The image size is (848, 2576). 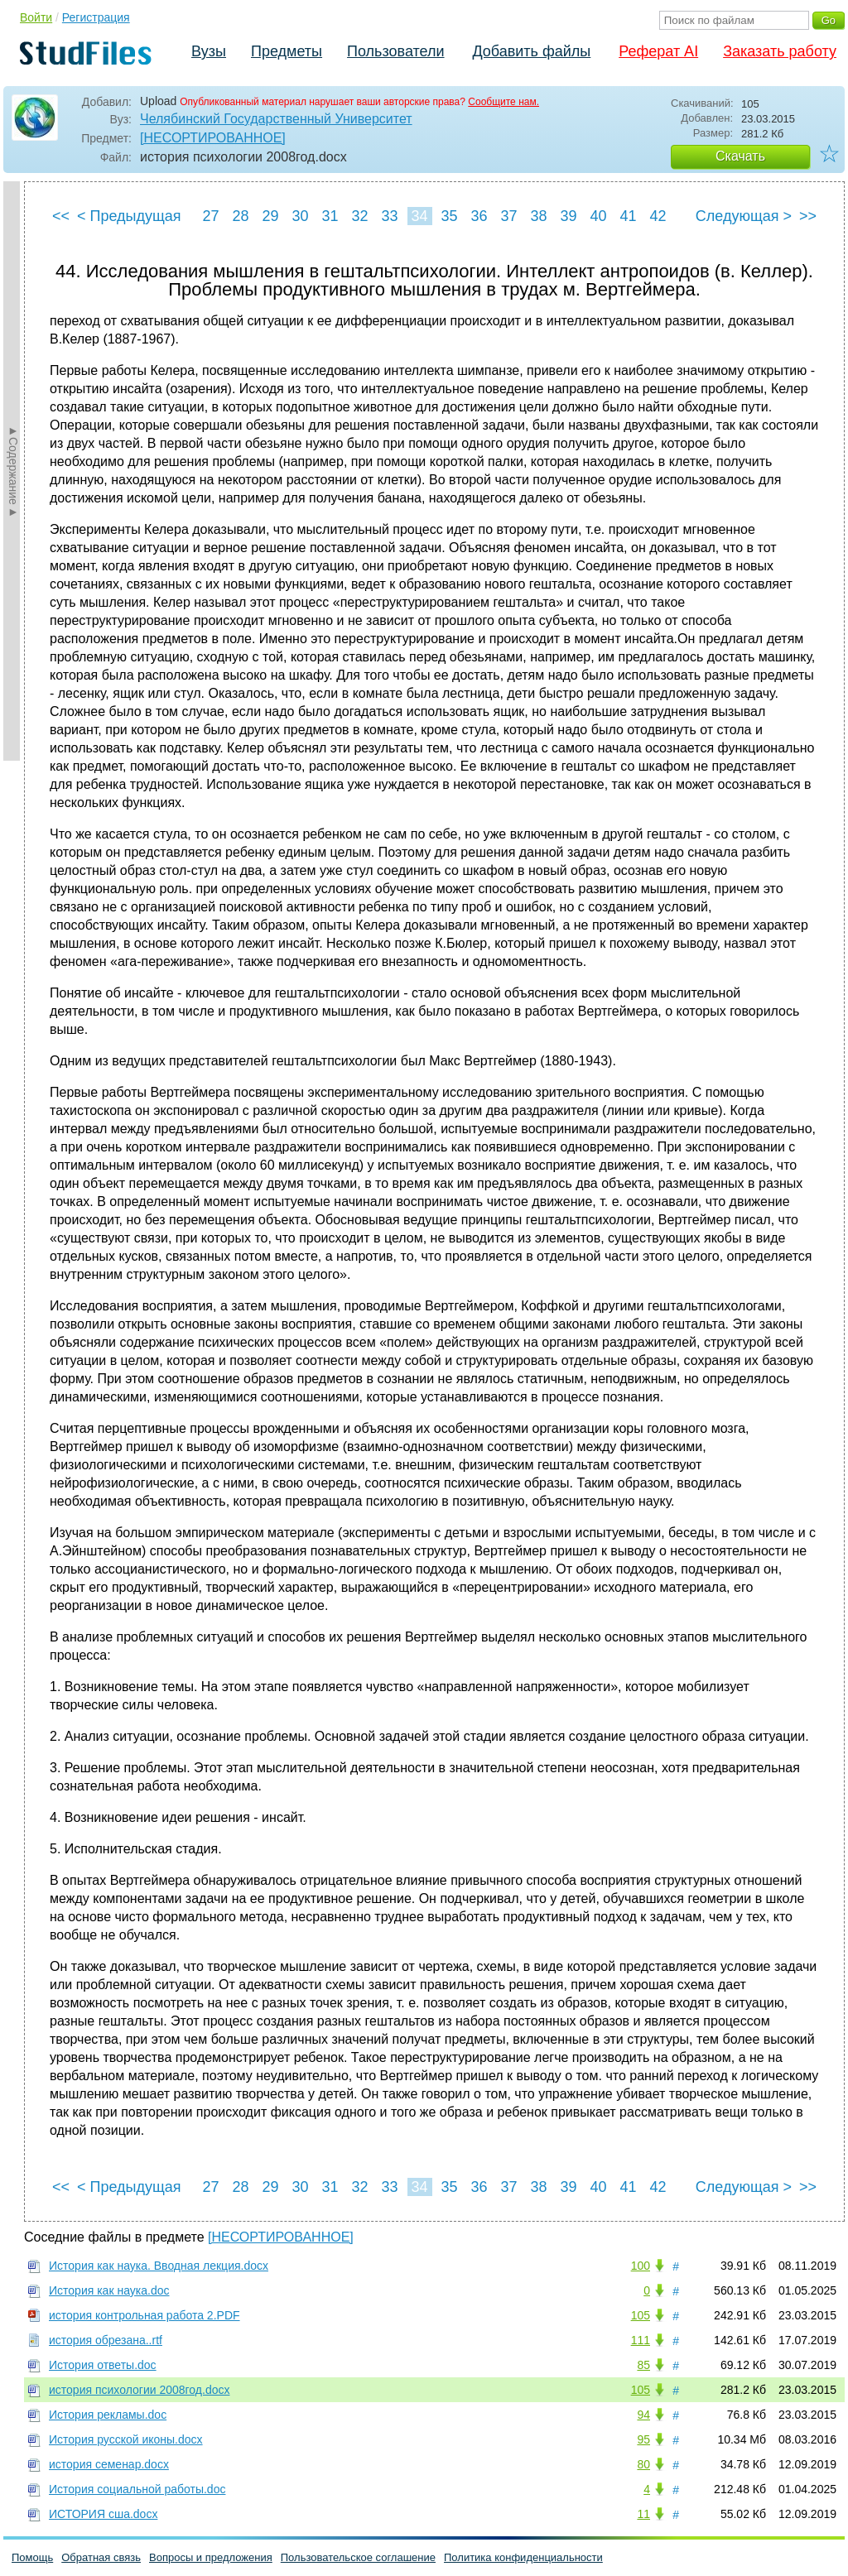 I want to click on 39, so click(x=568, y=216).